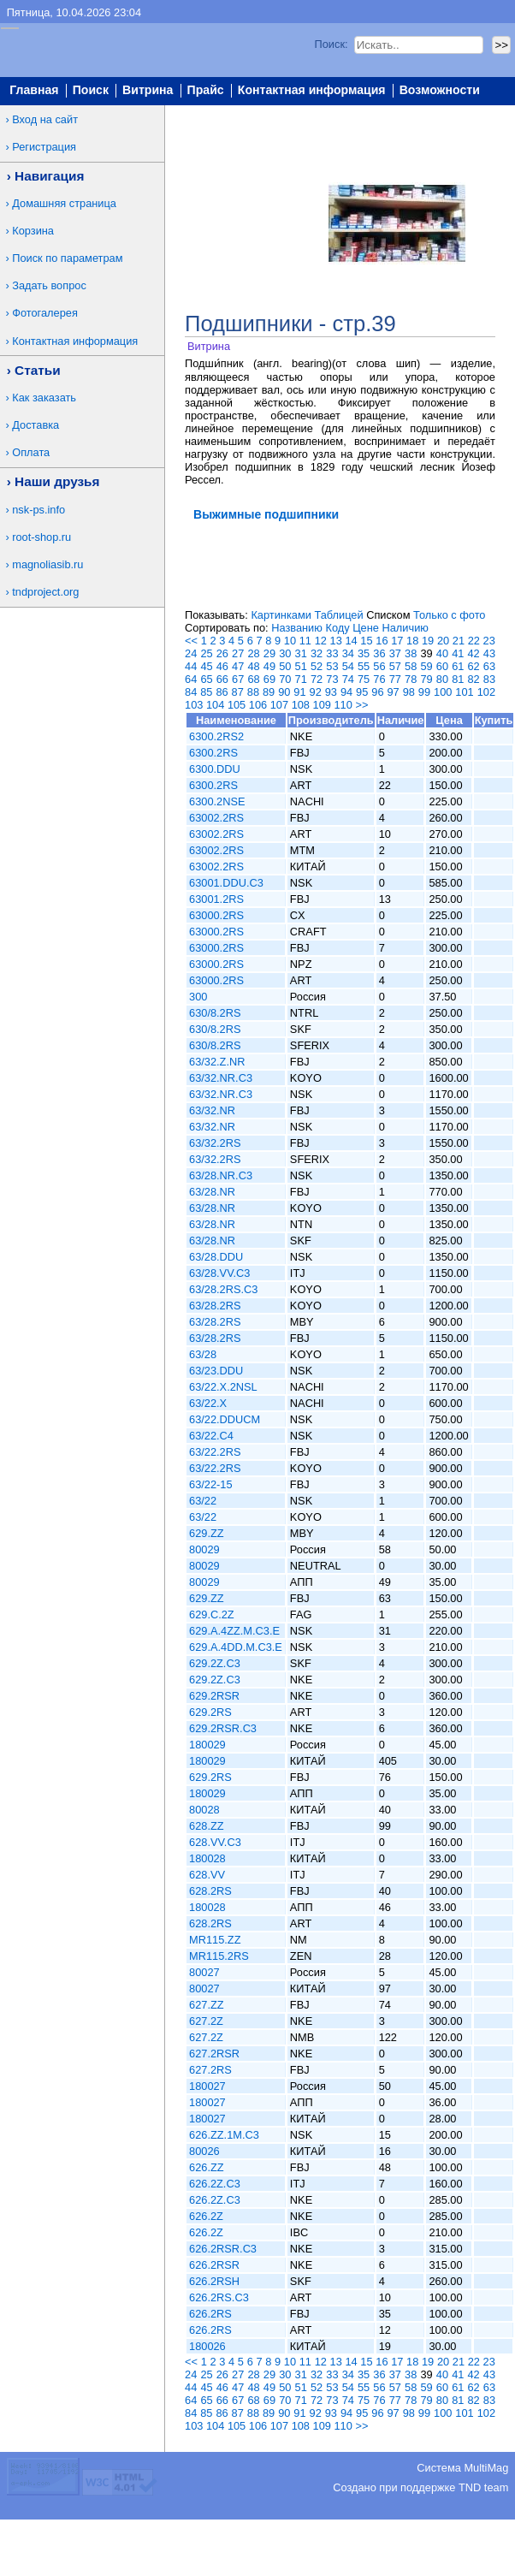 This screenshot has width=515, height=2576. Describe the element at coordinates (395, 679) in the screenshot. I see `77` at that location.